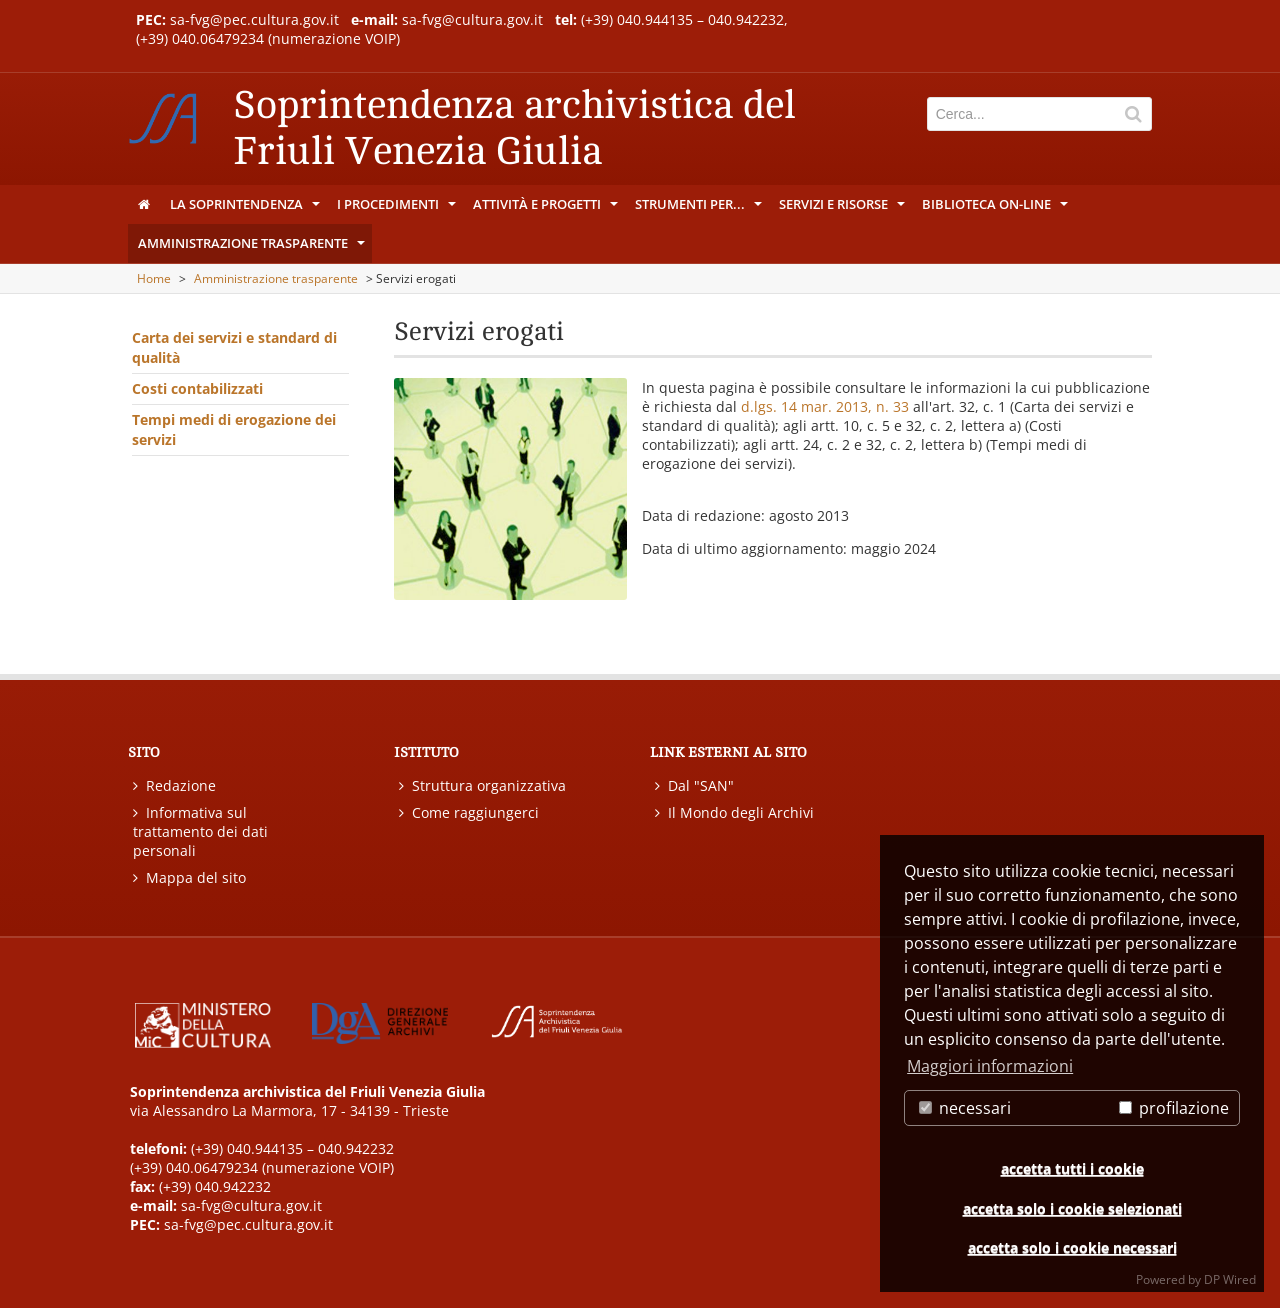 The height and width of the screenshot is (1308, 1280). I want to click on Informativa sul trattamento dei dati personali, so click(200, 831).